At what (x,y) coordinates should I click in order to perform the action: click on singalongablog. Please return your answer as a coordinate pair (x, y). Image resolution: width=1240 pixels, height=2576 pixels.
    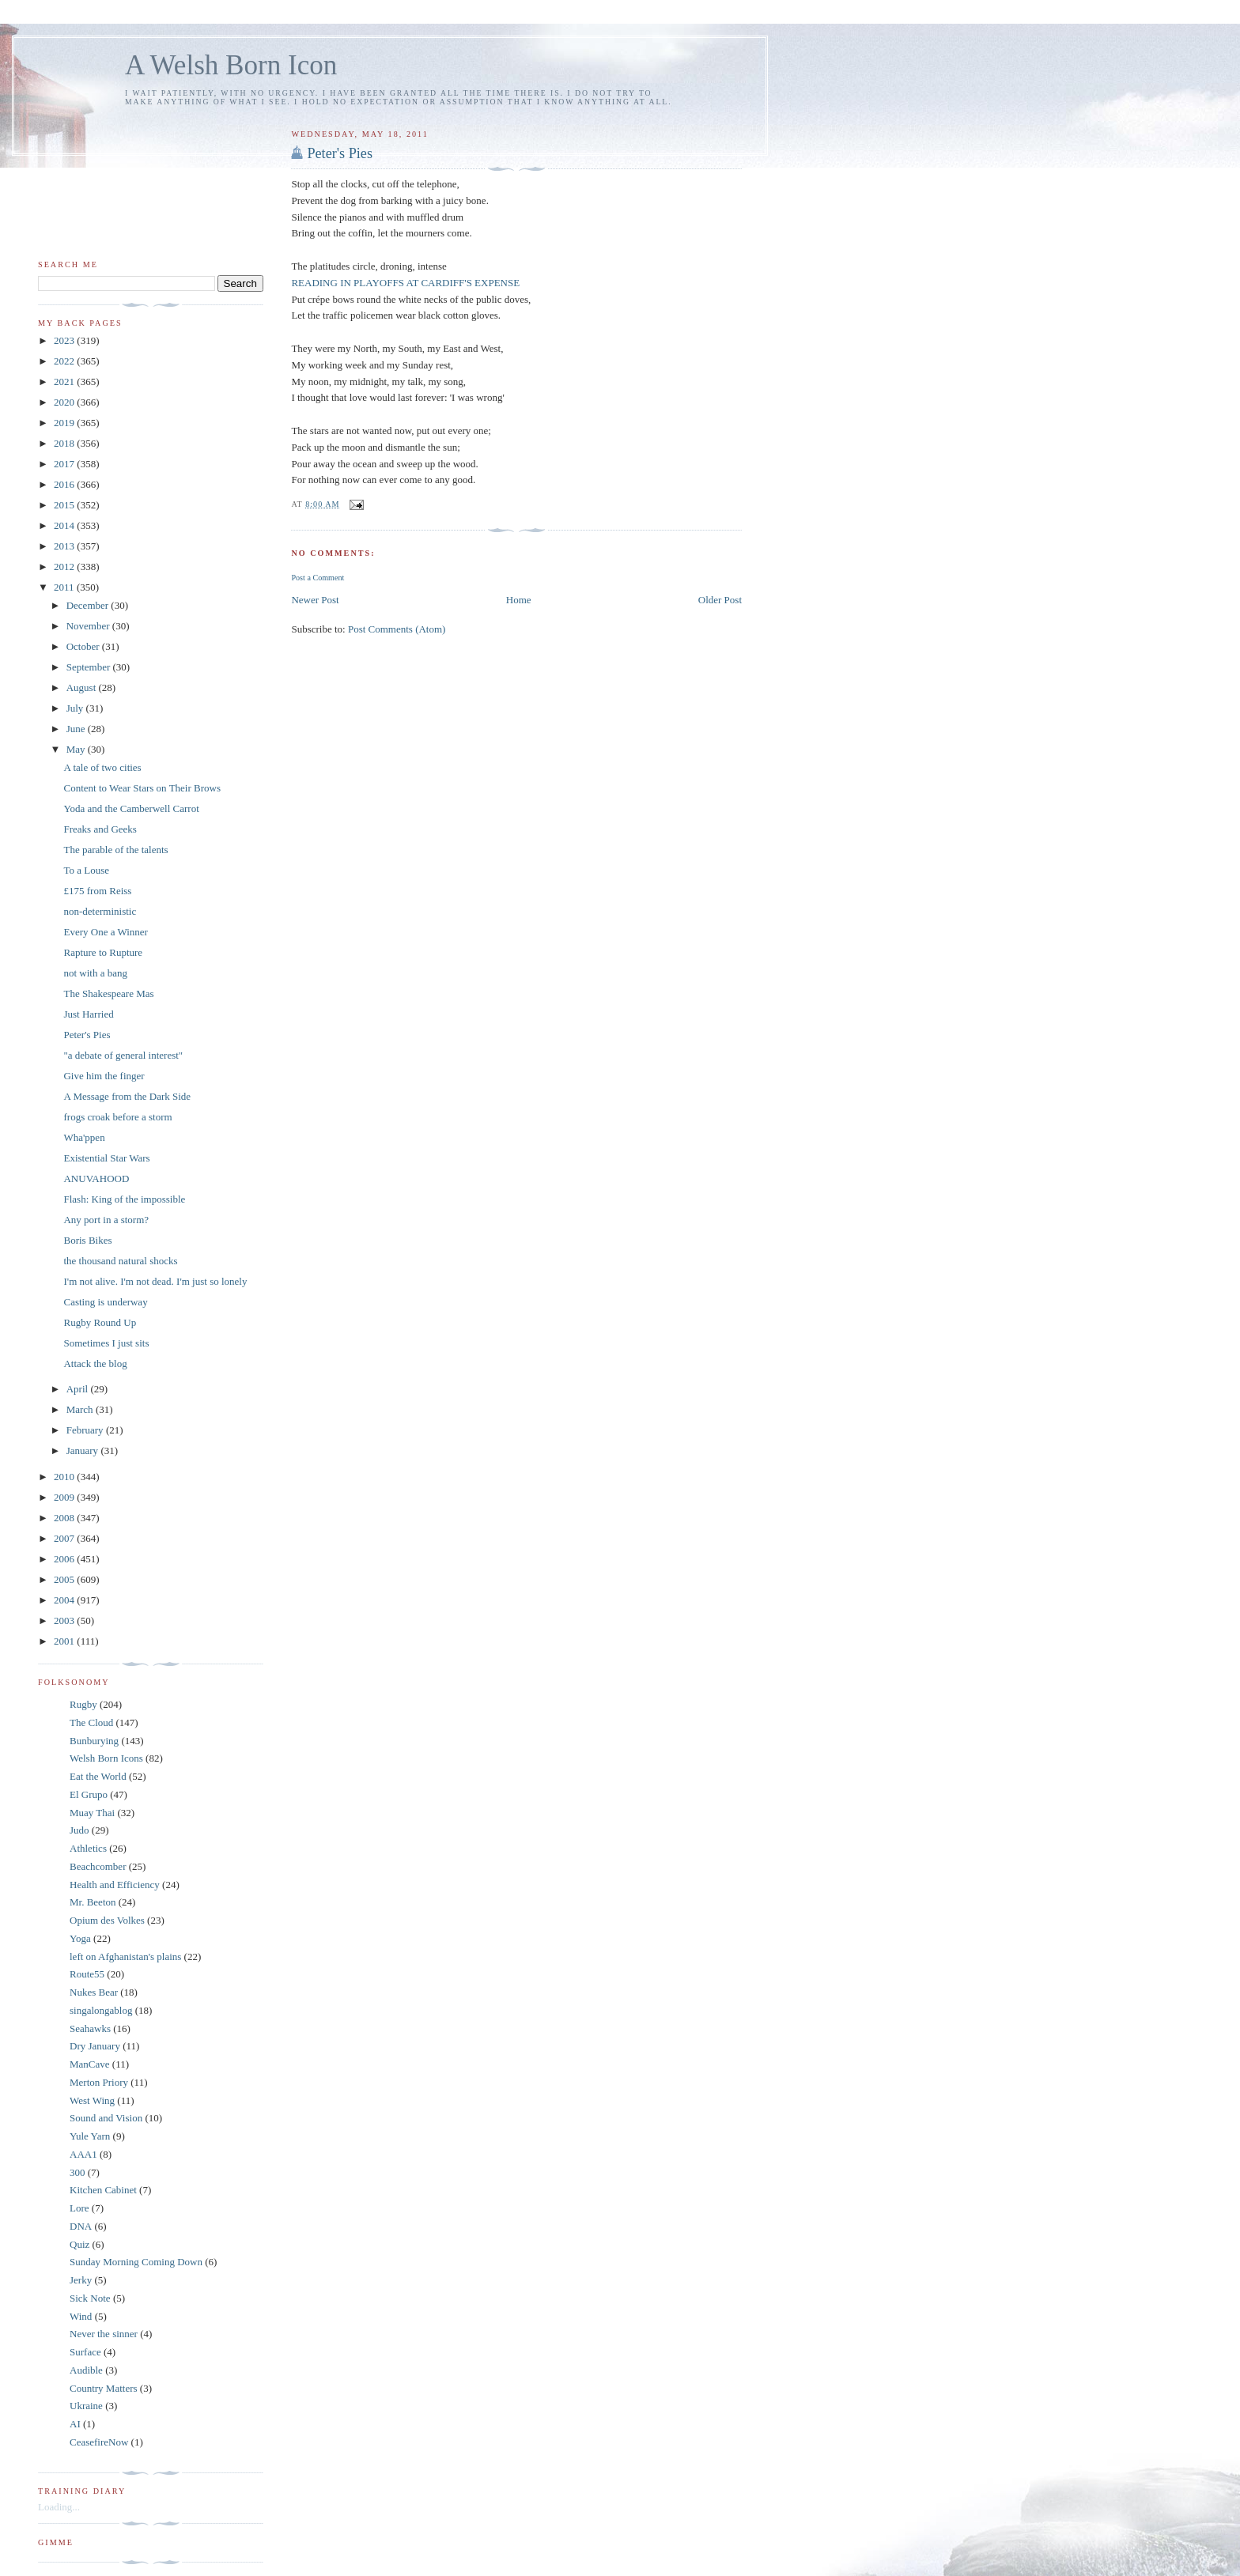
    Looking at the image, I should click on (101, 2010).